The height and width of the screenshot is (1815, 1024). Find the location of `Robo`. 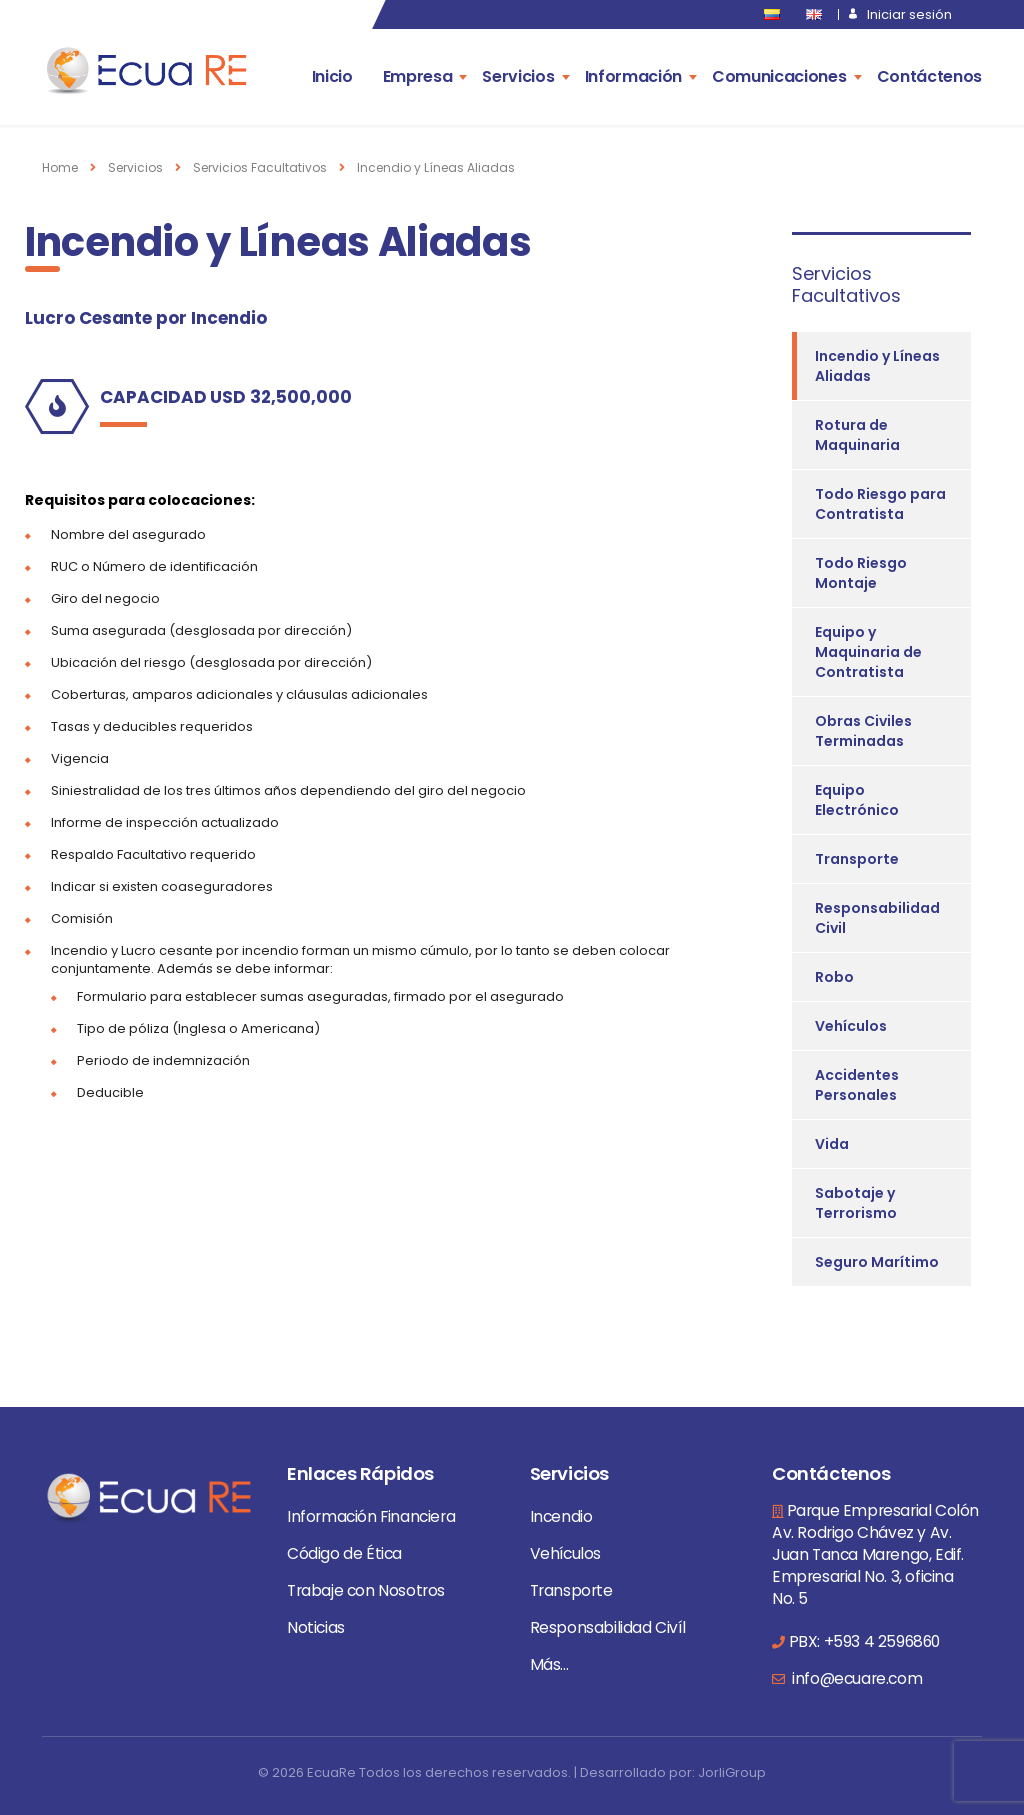

Robo is located at coordinates (834, 977).